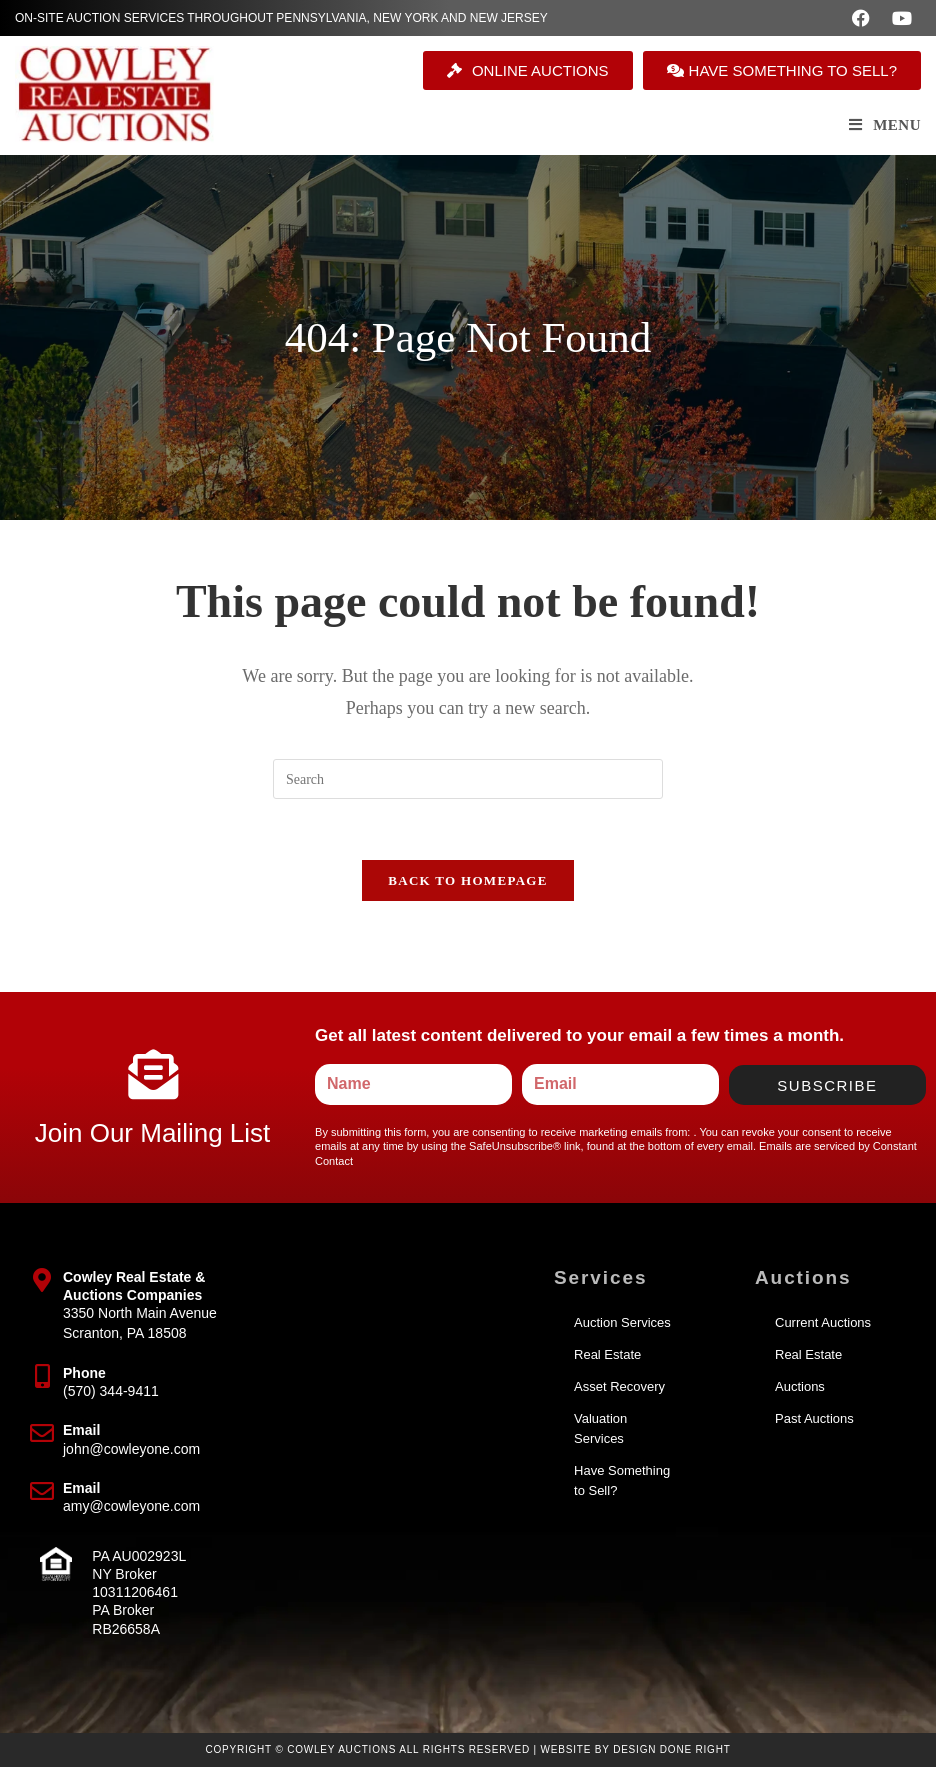  I want to click on Back To Homepage, so click(467, 880).